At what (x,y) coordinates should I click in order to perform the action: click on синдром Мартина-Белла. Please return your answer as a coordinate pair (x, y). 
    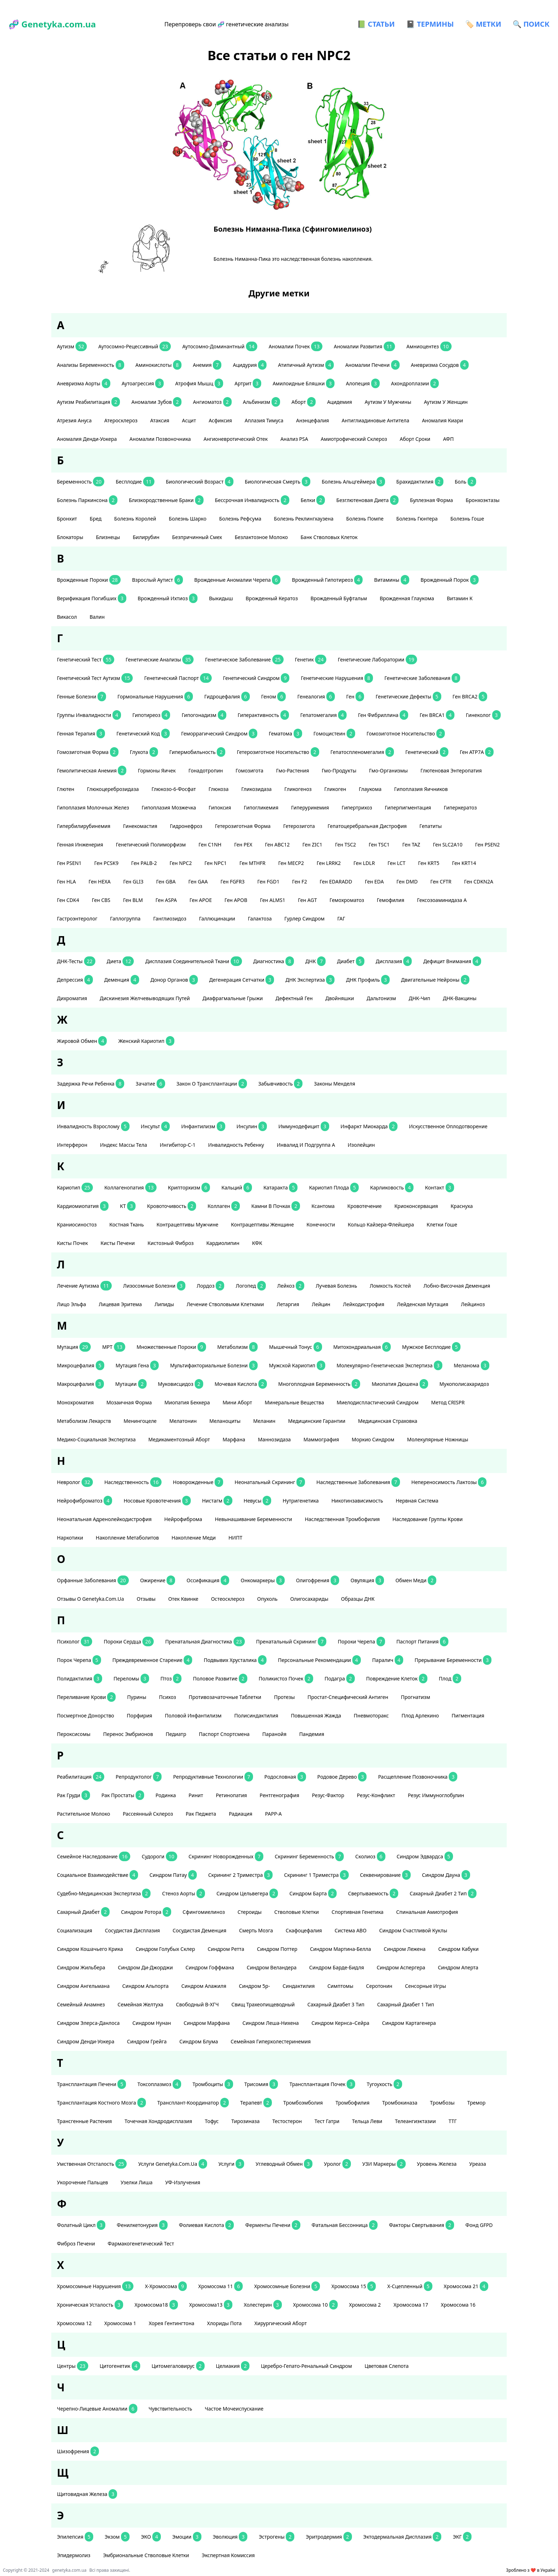
    Looking at the image, I should click on (341, 1949).